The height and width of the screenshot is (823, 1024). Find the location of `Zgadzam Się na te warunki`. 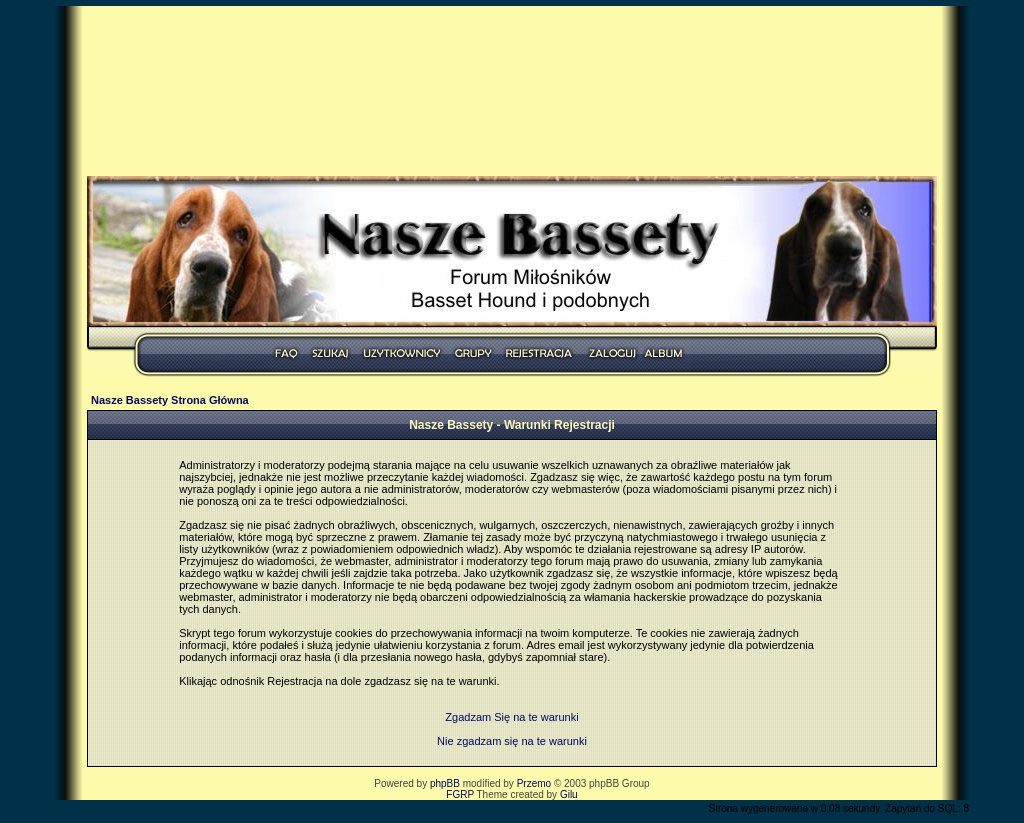

Zgadzam Się na te warunki is located at coordinates (511, 717).